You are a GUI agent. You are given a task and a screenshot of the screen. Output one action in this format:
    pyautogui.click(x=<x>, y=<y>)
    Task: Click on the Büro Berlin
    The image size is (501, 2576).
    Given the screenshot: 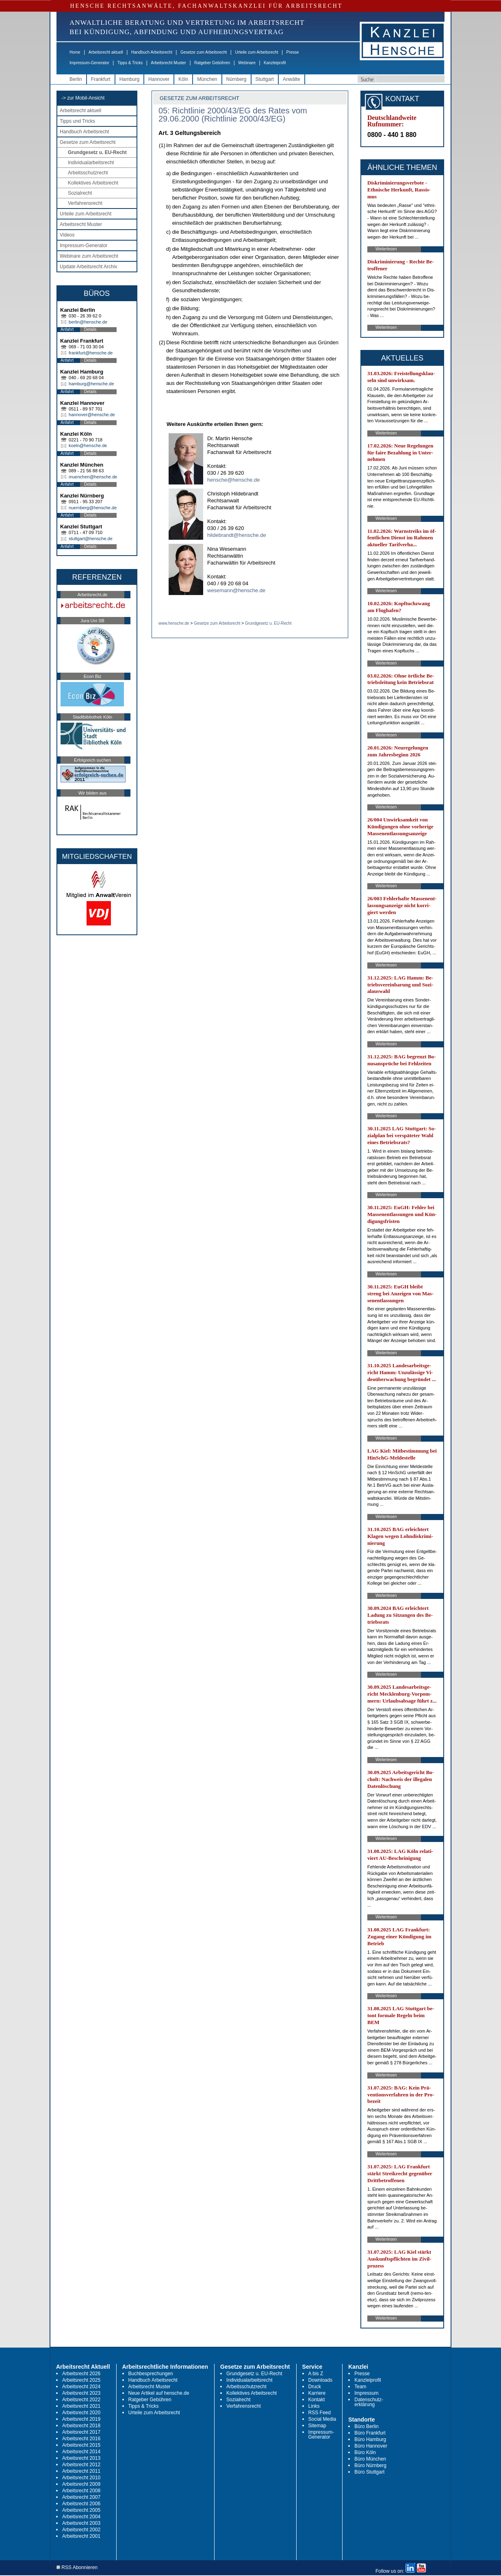 What is the action you would take?
    pyautogui.click(x=366, y=2426)
    